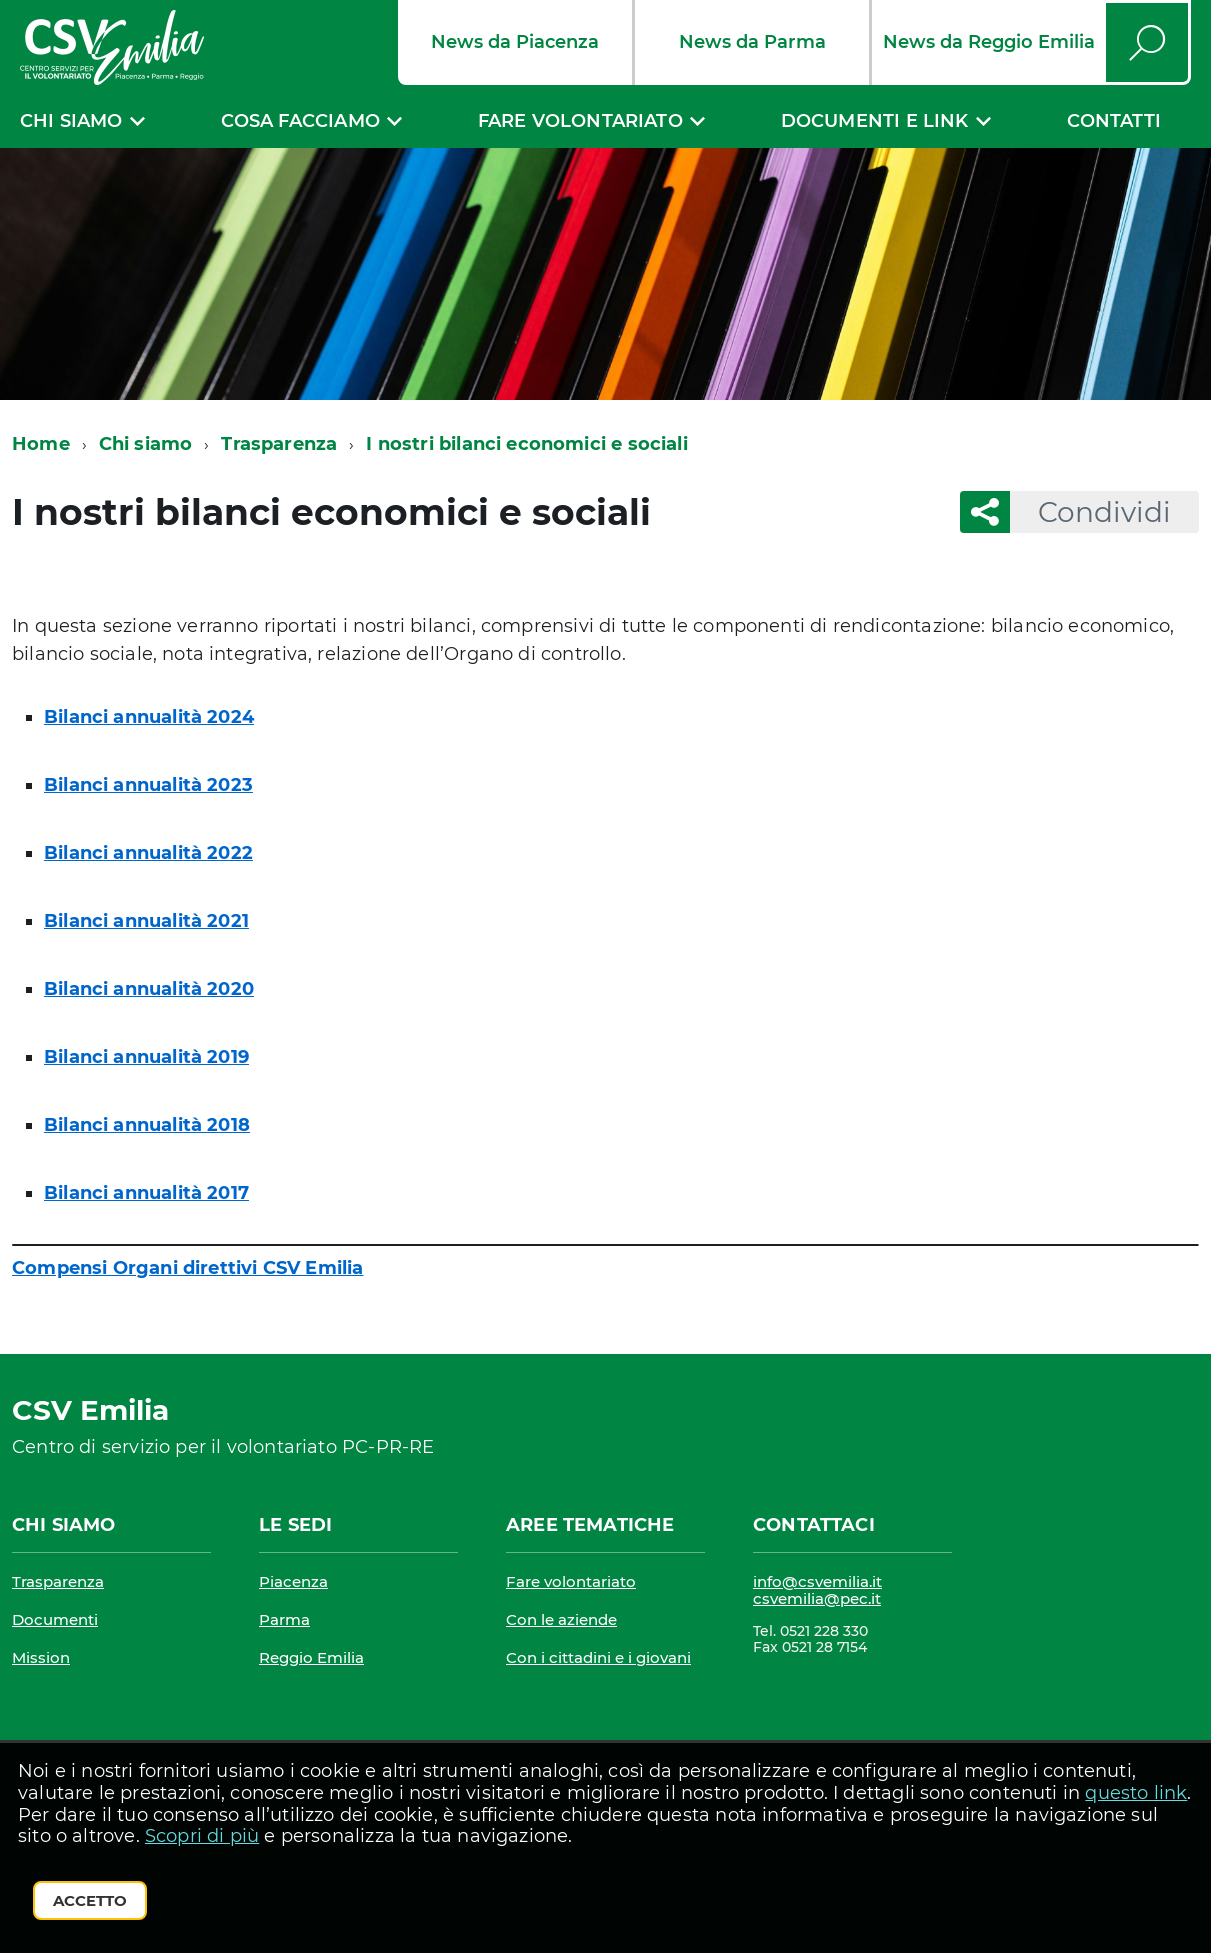 The width and height of the screenshot is (1211, 1953). Describe the element at coordinates (148, 853) in the screenshot. I see `Bilanci annualità 2022` at that location.